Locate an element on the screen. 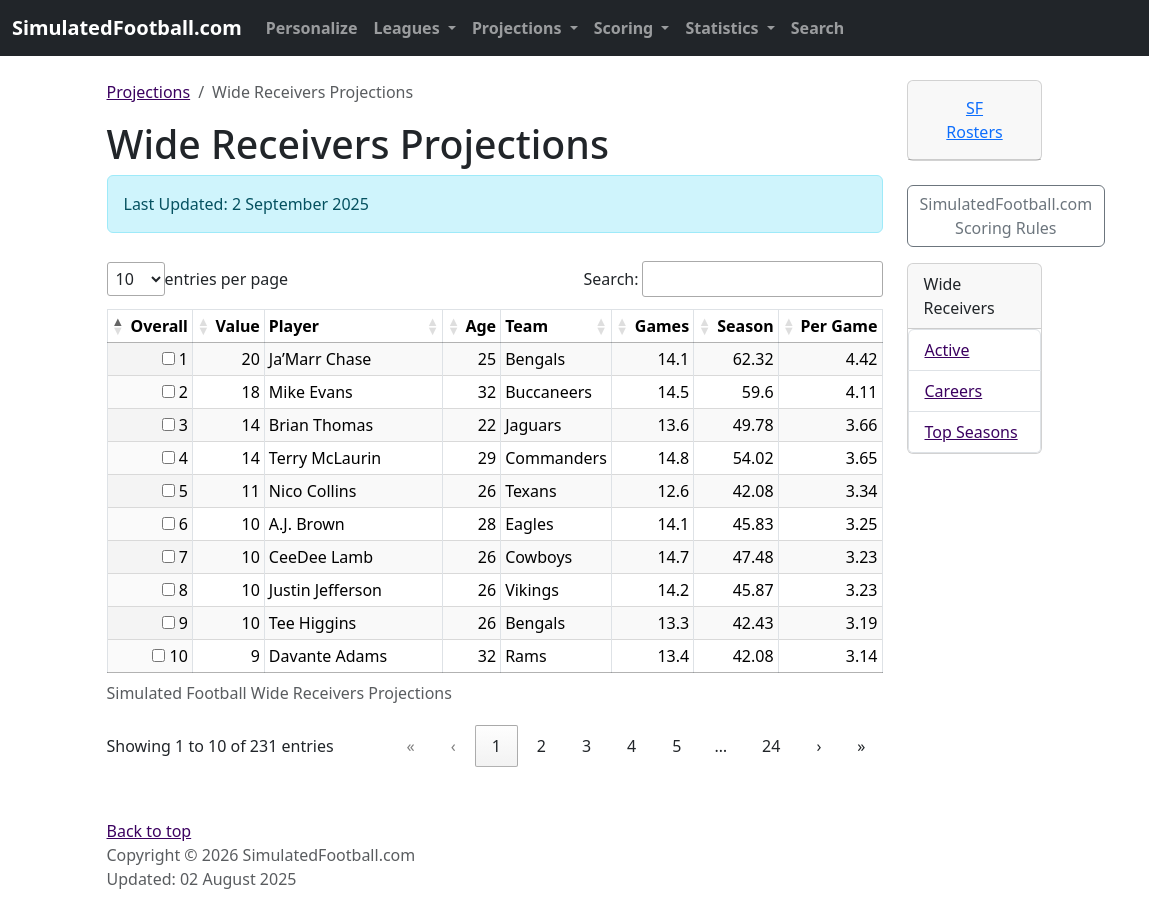  Search: is located at coordinates (611, 279).